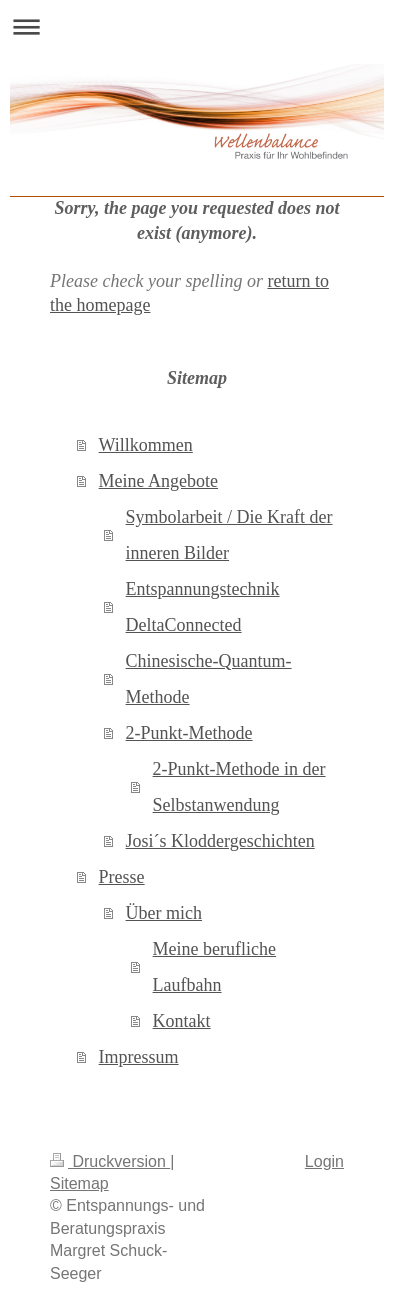  I want to click on Entspannungstechnik DeltaConnected, so click(203, 607).